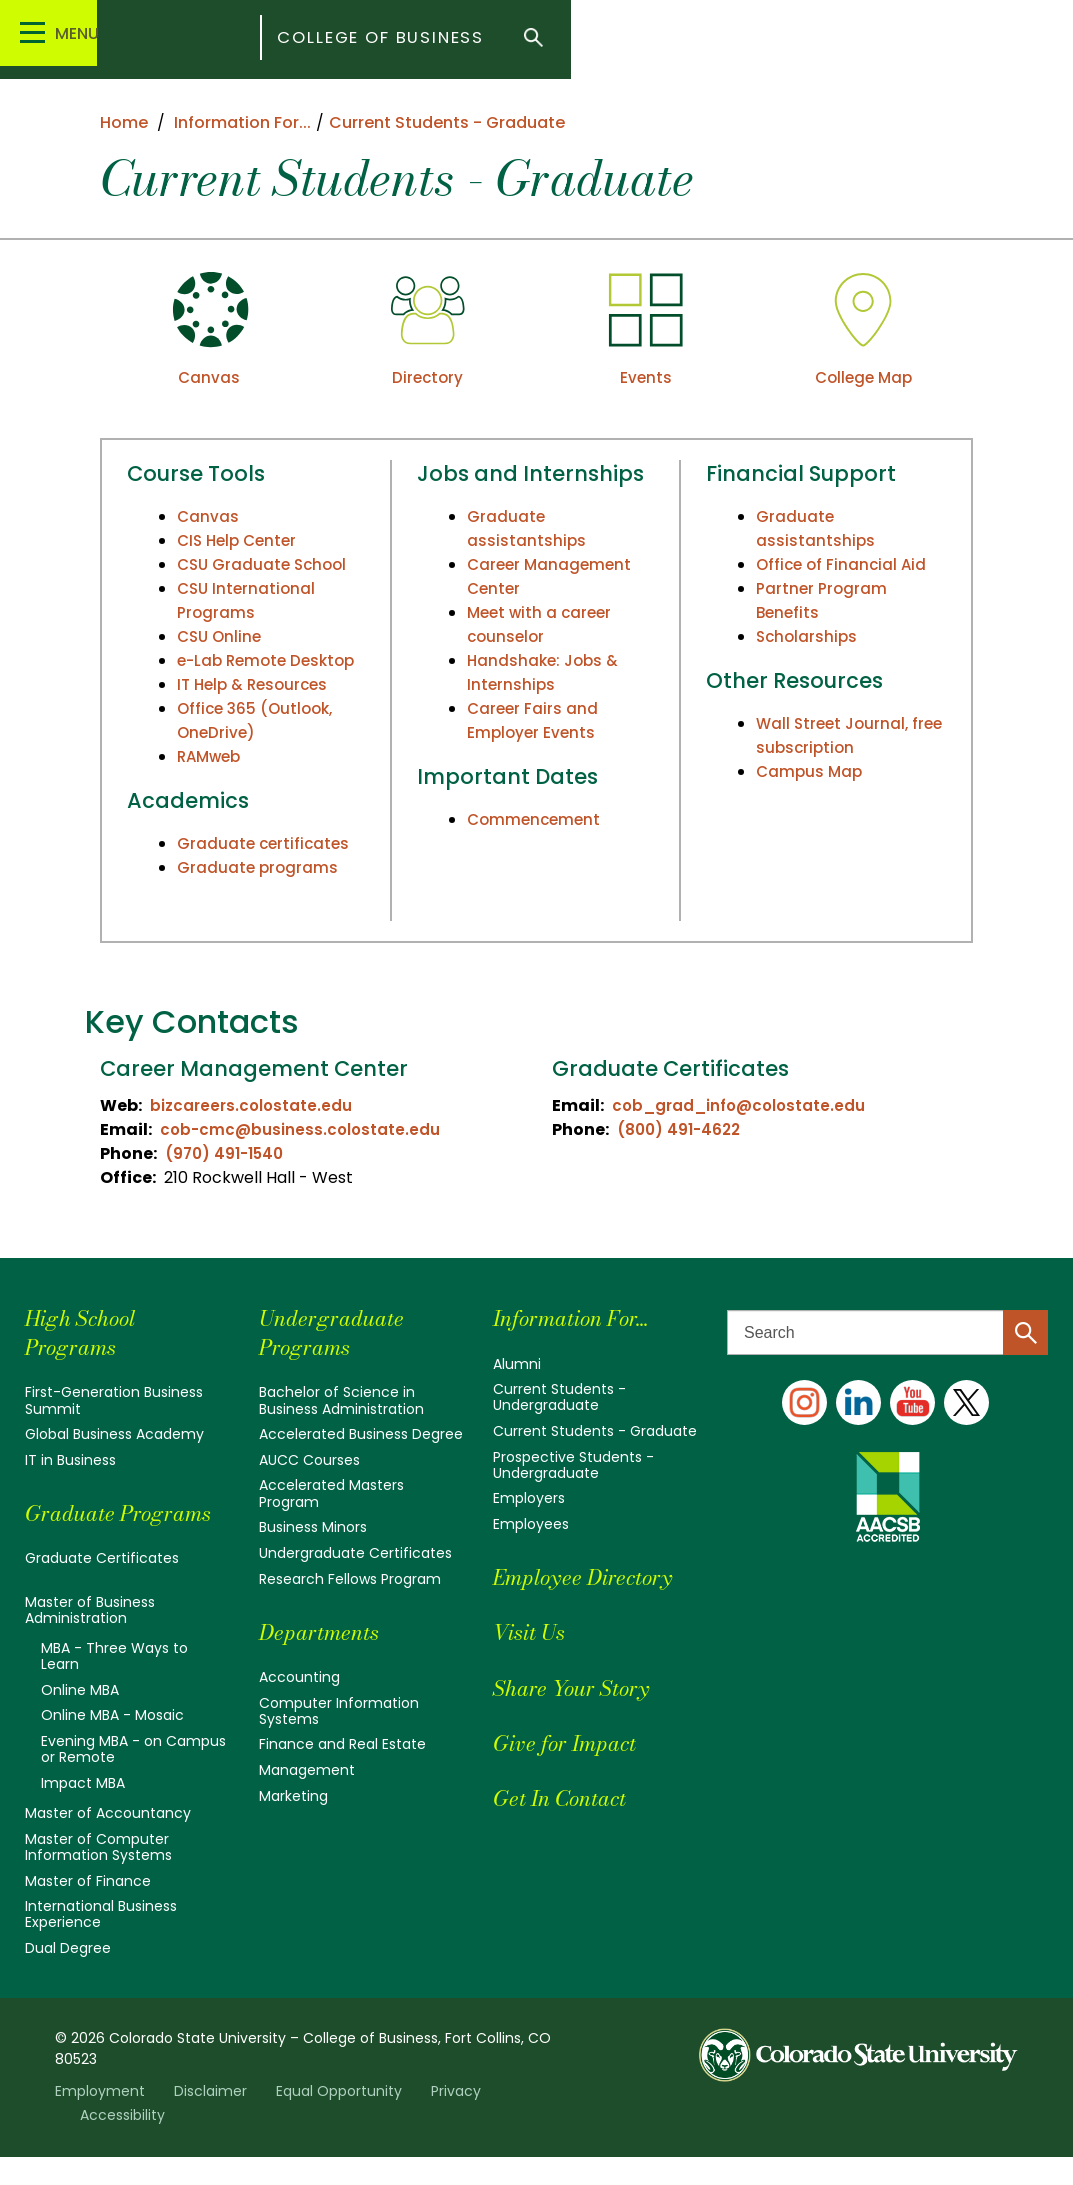  I want to click on Canvas, so click(209, 377).